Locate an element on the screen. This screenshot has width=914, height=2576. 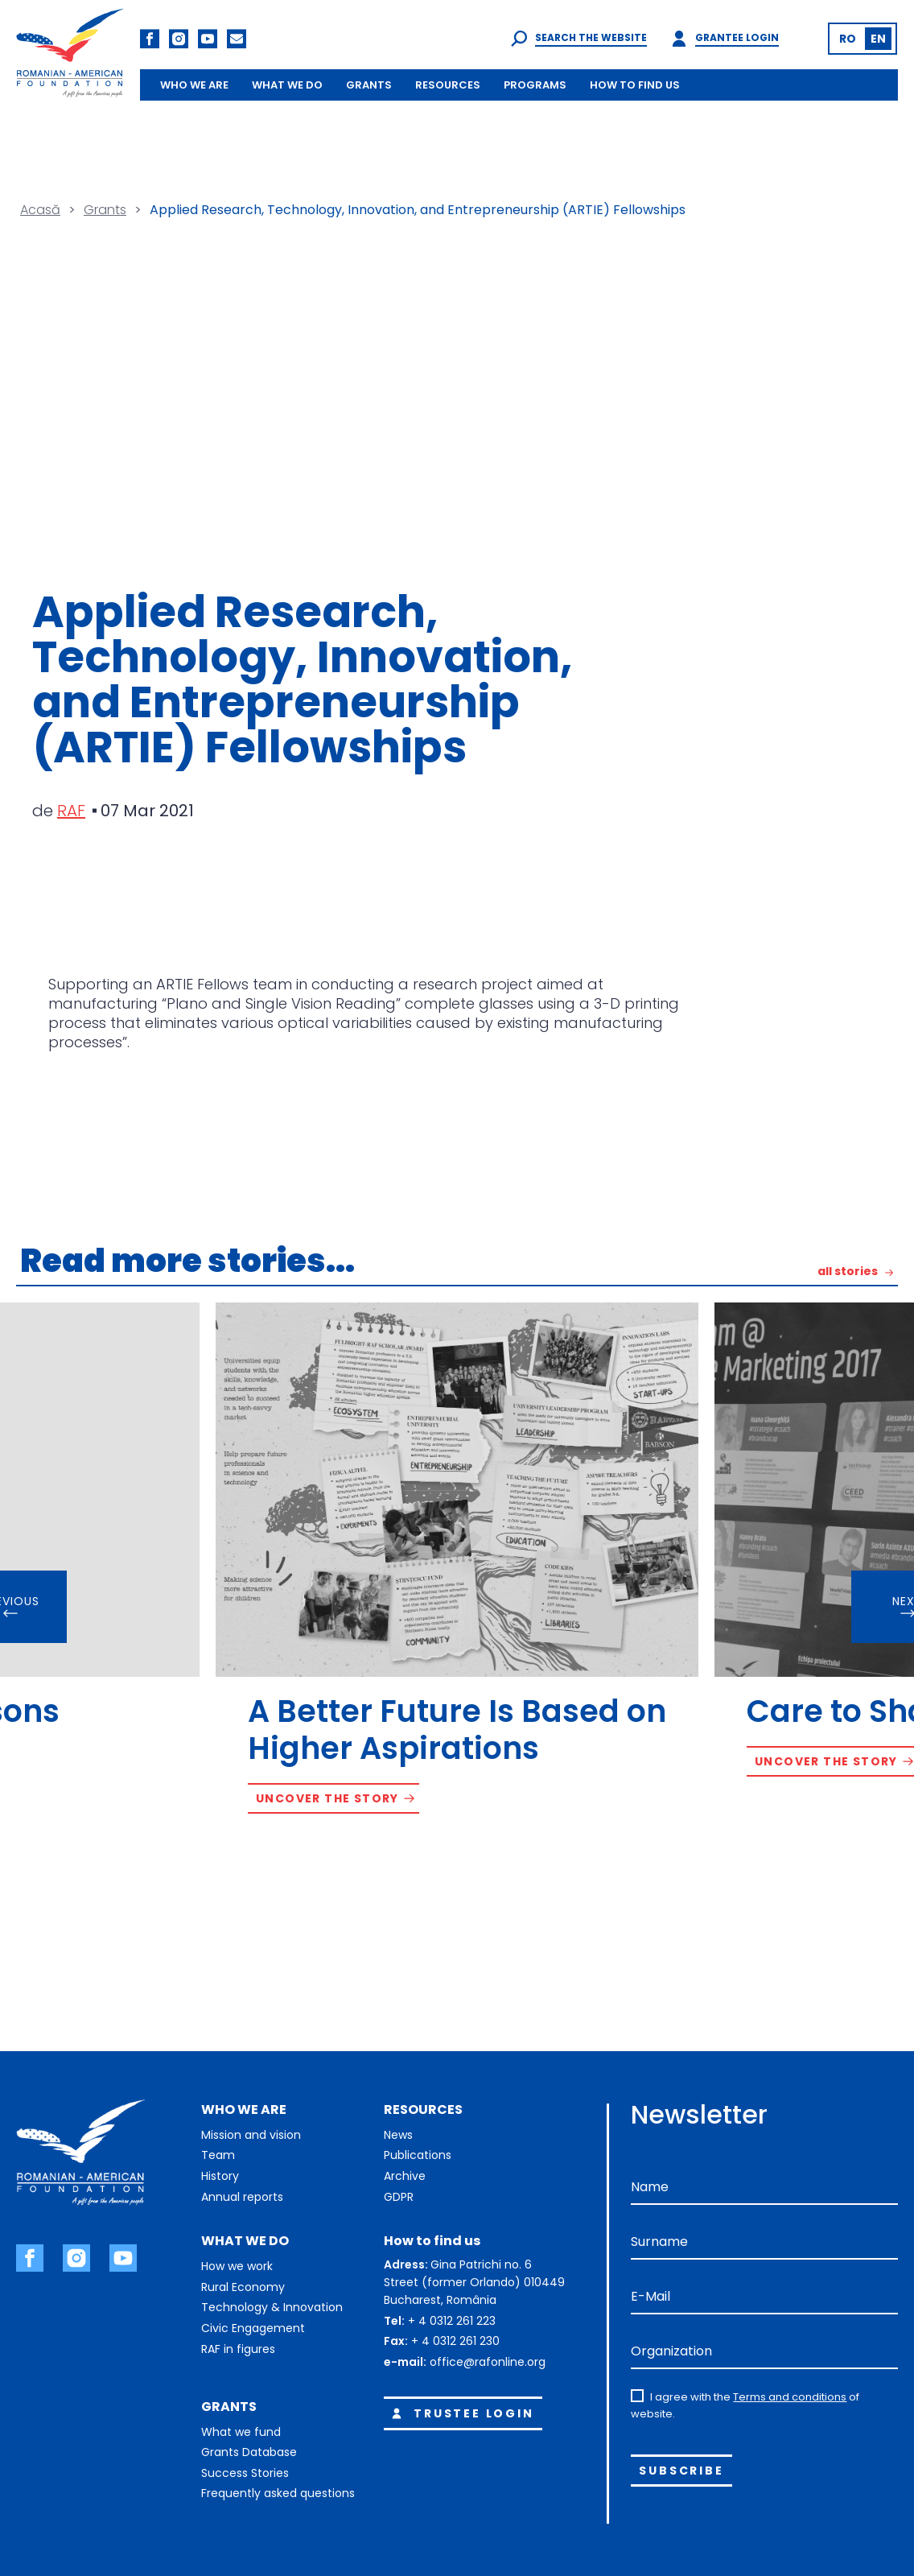
Mission and vision is located at coordinates (251, 2135).